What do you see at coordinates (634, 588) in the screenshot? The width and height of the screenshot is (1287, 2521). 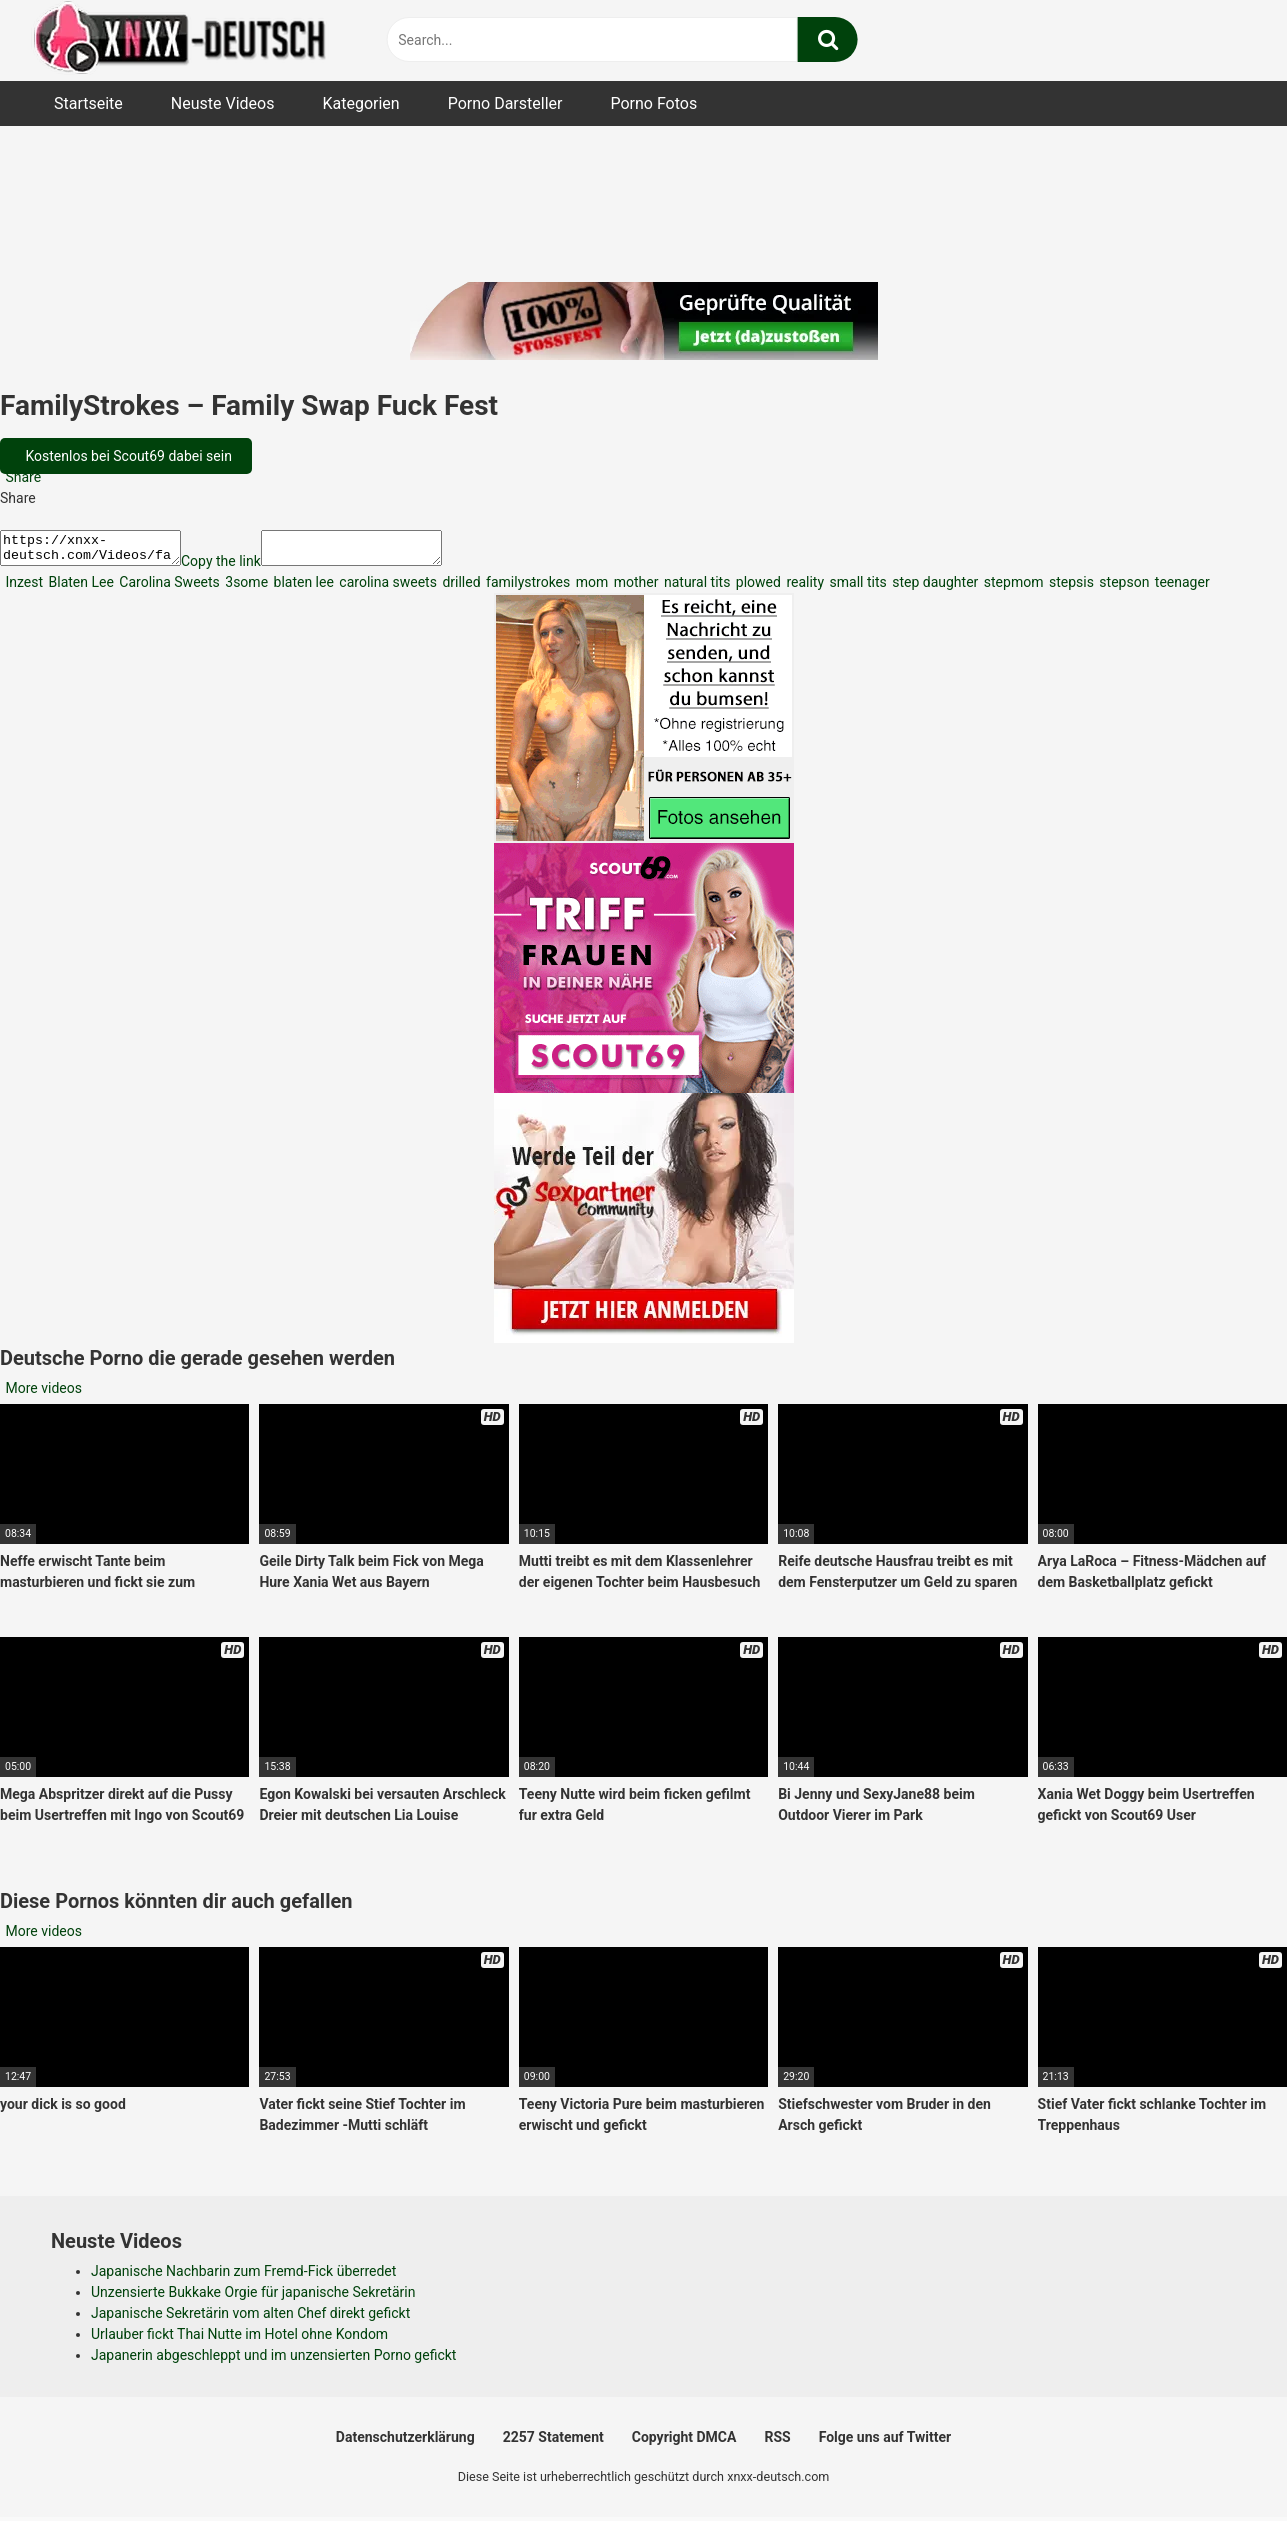 I see `mother` at bounding box center [634, 588].